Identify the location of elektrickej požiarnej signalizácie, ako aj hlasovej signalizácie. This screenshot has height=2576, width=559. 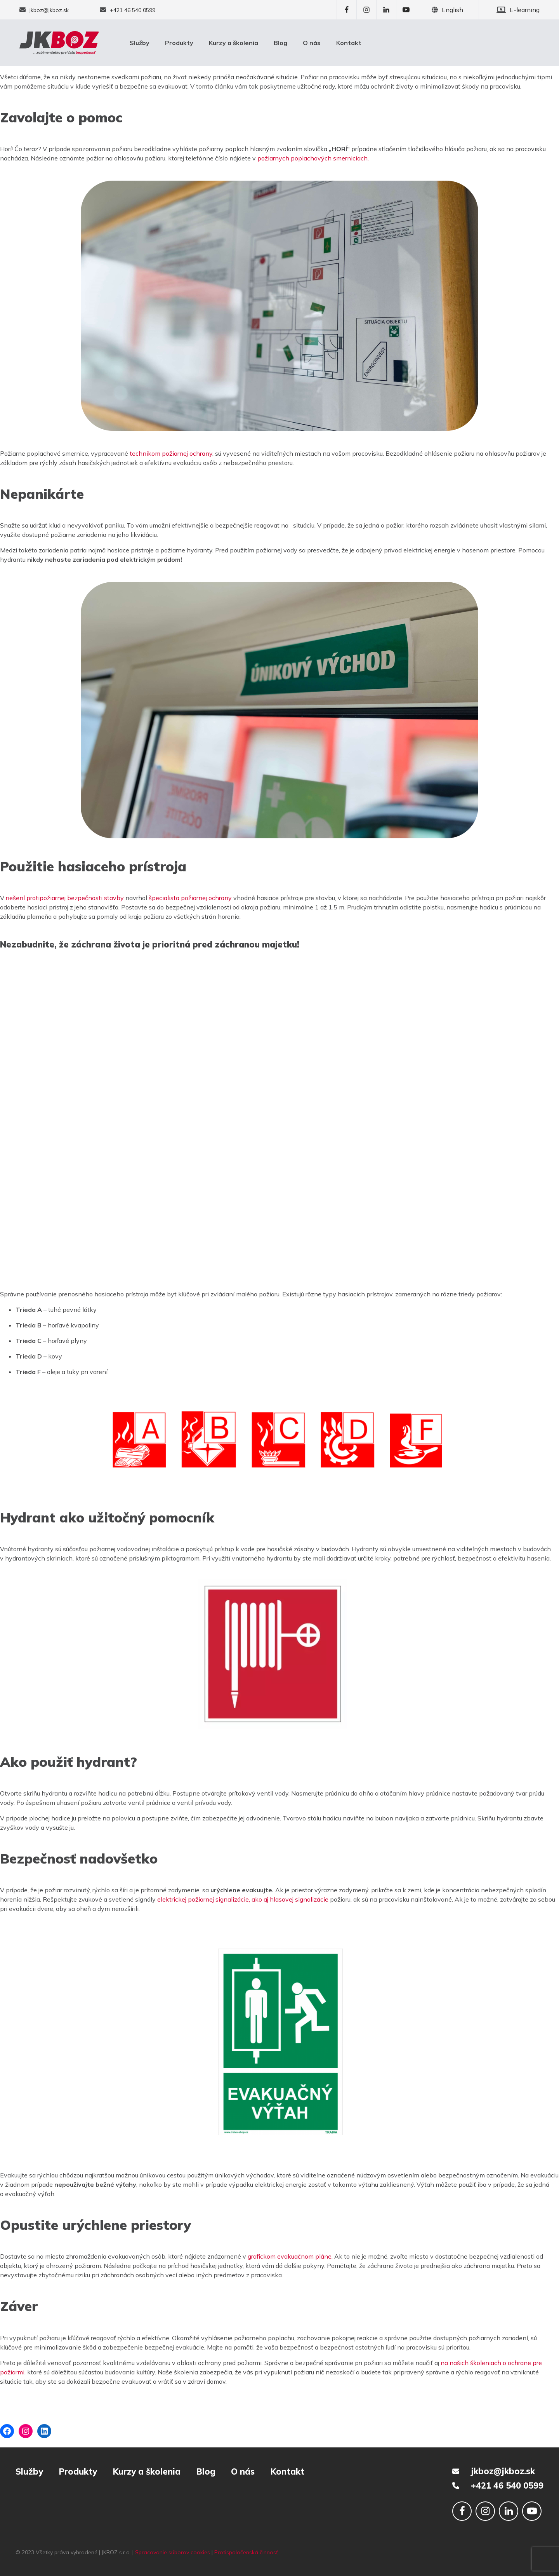
(243, 1899).